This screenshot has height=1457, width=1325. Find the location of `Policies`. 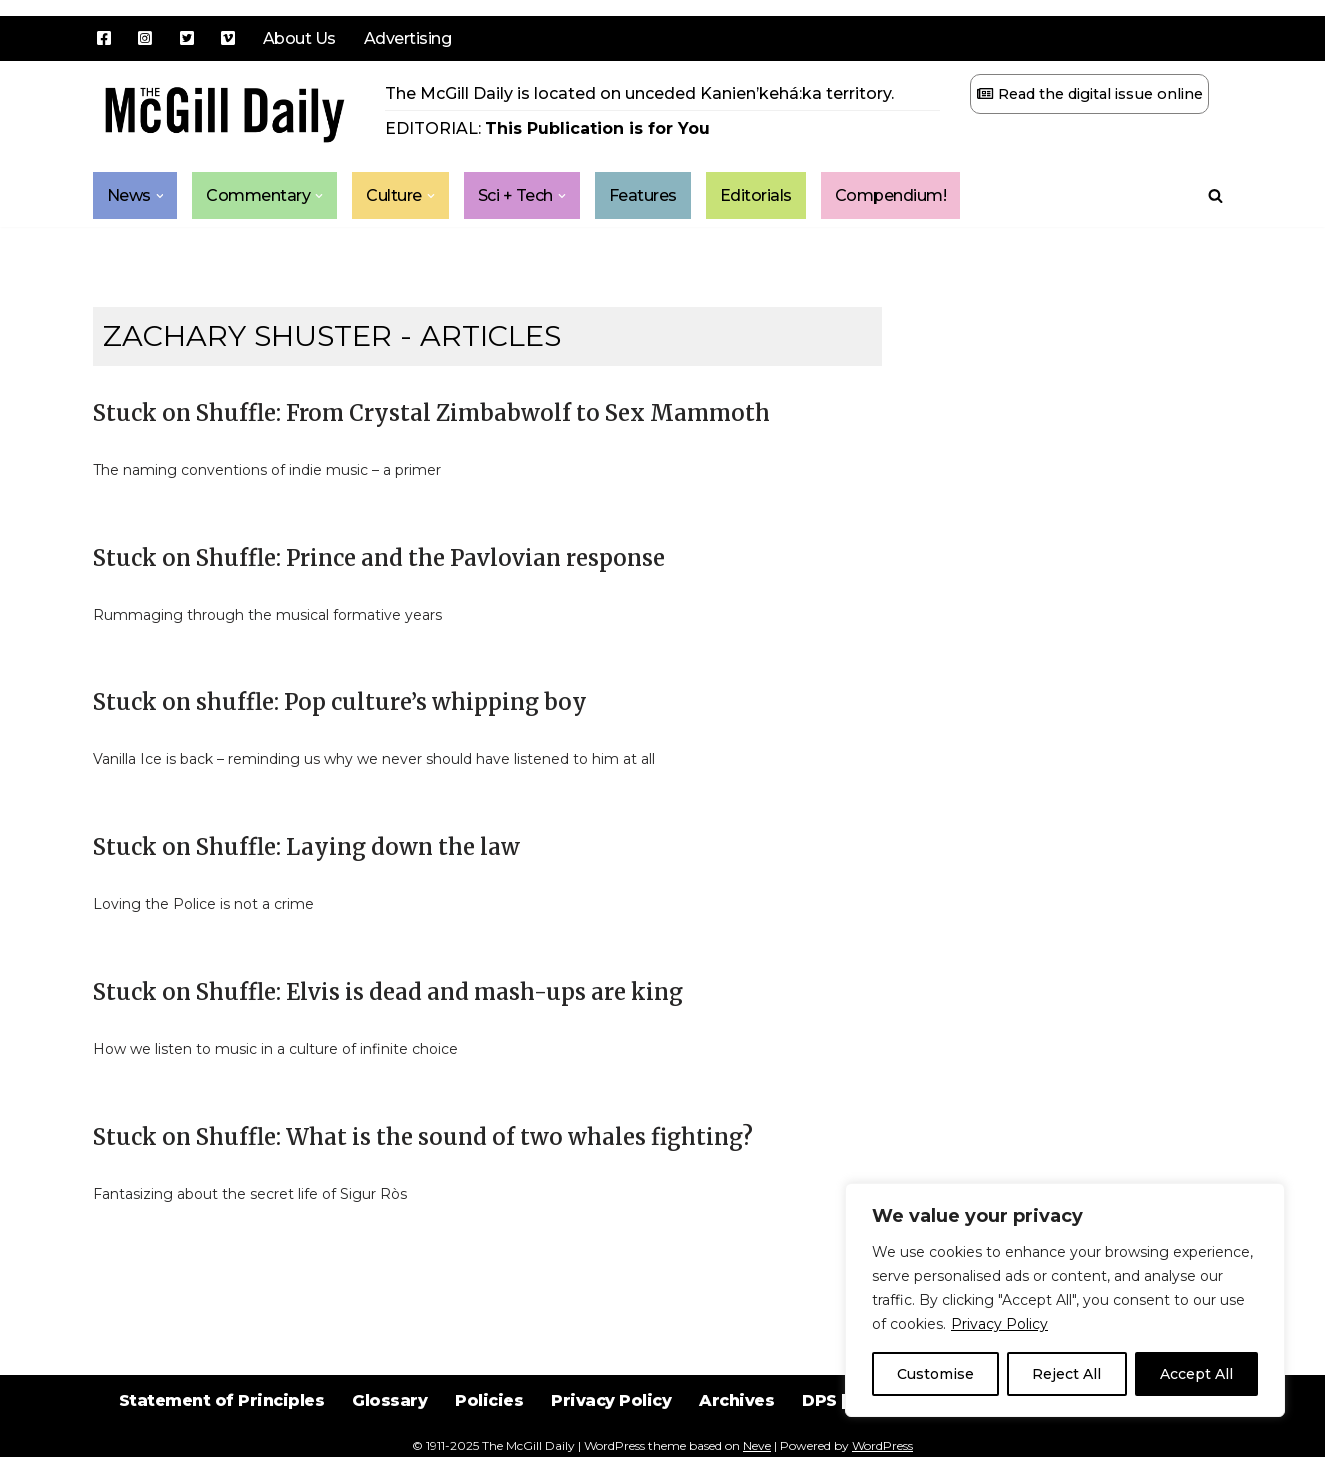

Policies is located at coordinates (488, 1406).